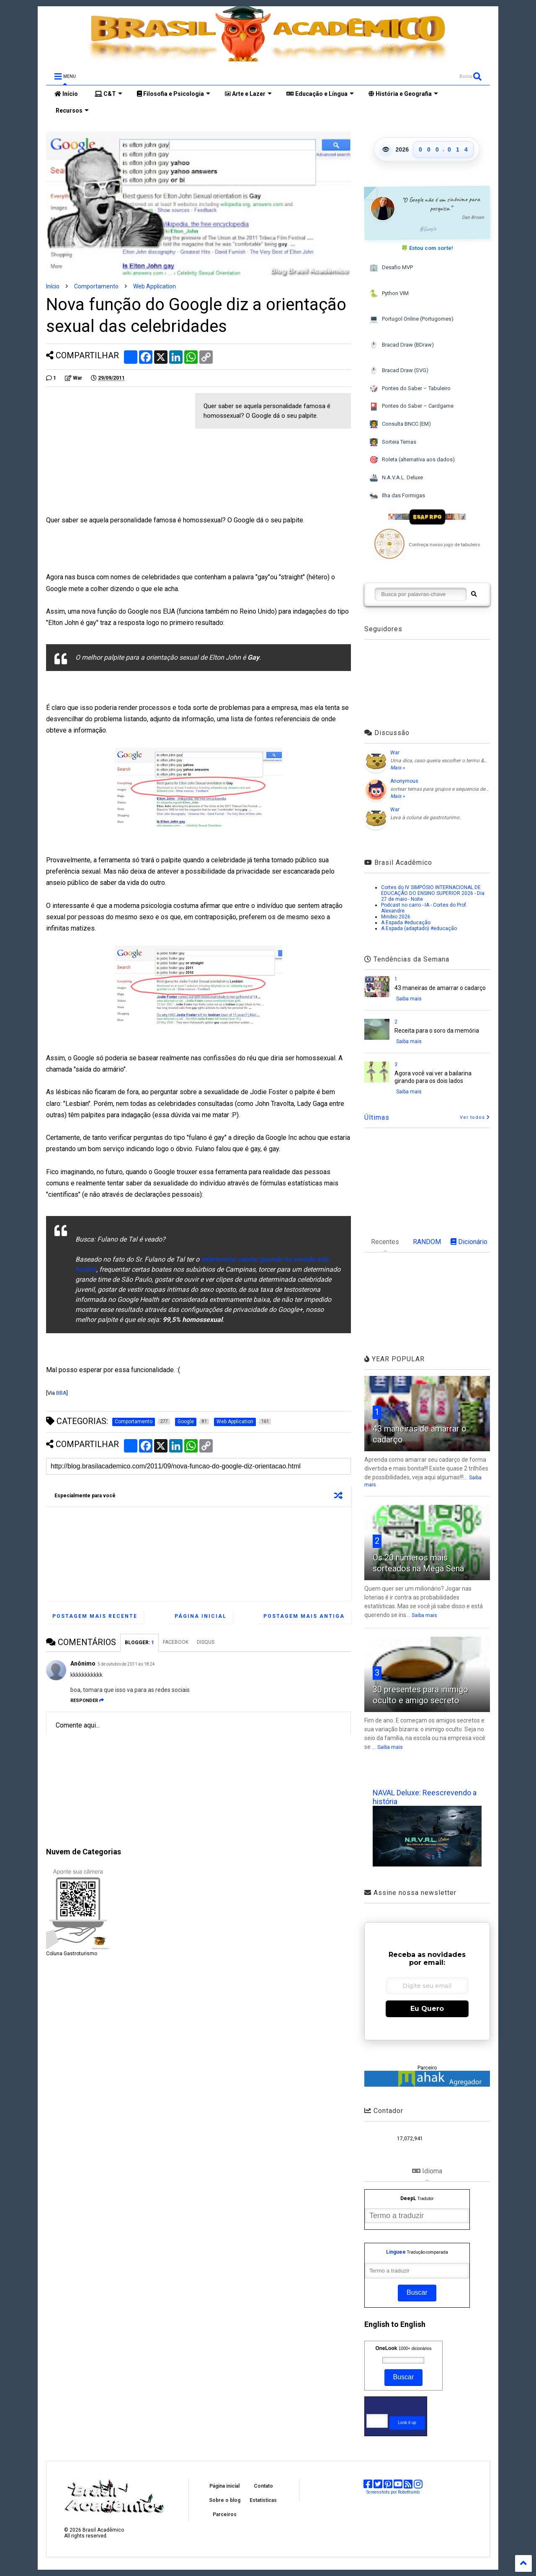 This screenshot has width=536, height=2576. Describe the element at coordinates (392, 442) in the screenshot. I see `Sorteia Temas` at that location.